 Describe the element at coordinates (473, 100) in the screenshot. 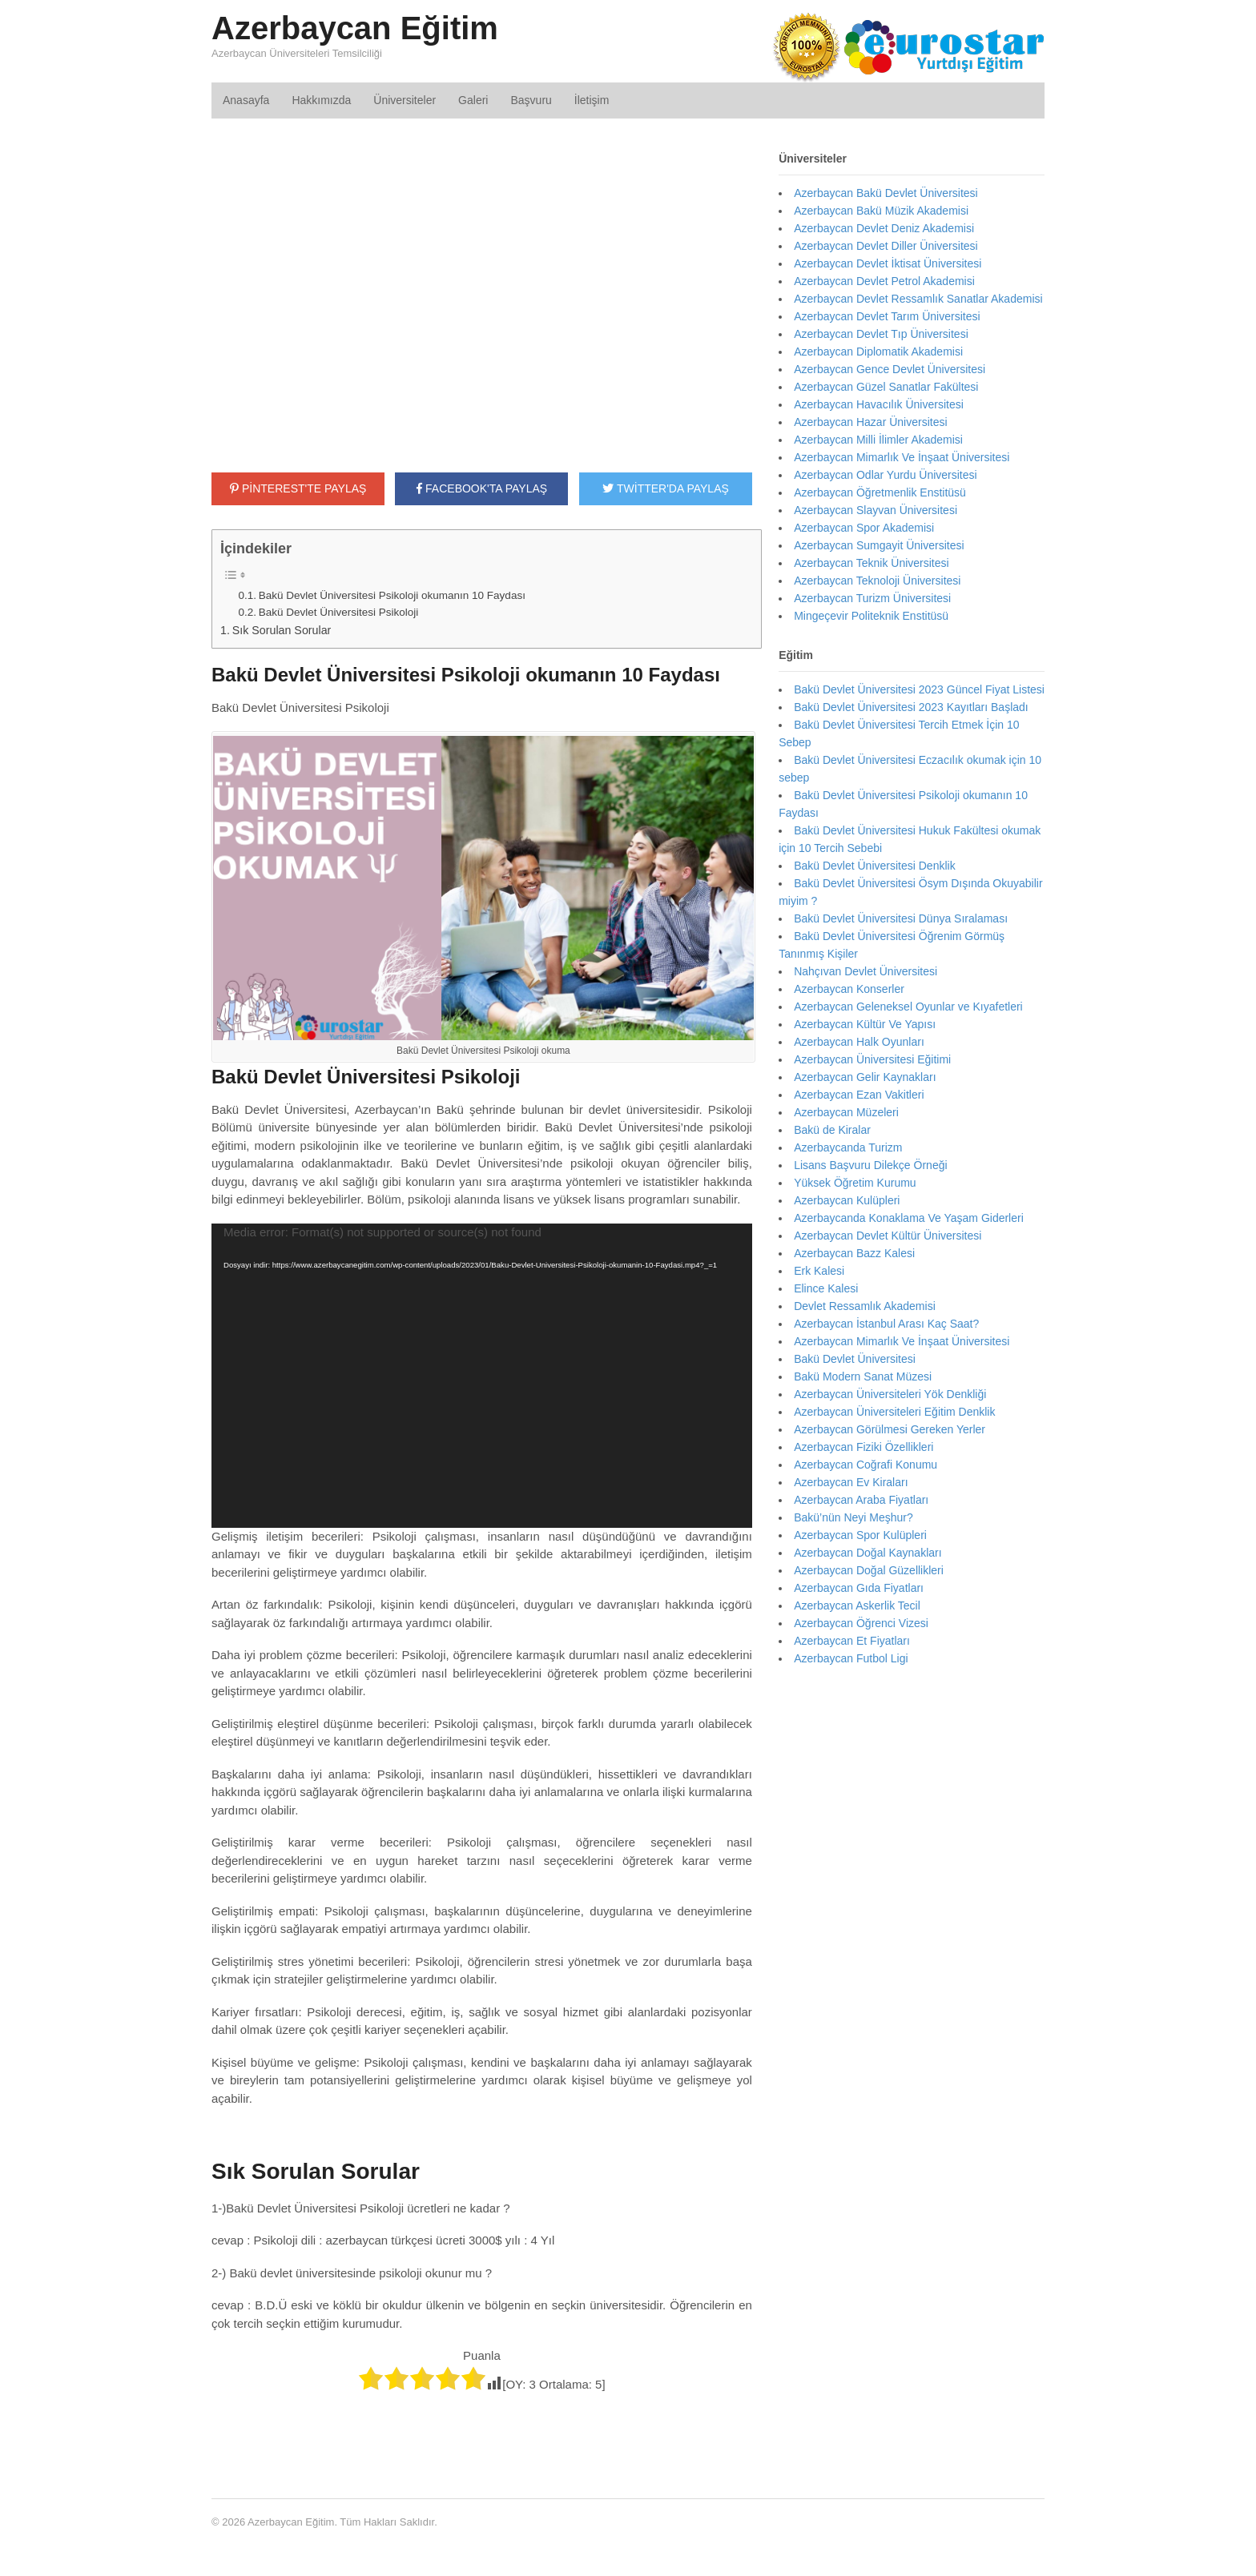

I see `Galeri` at that location.